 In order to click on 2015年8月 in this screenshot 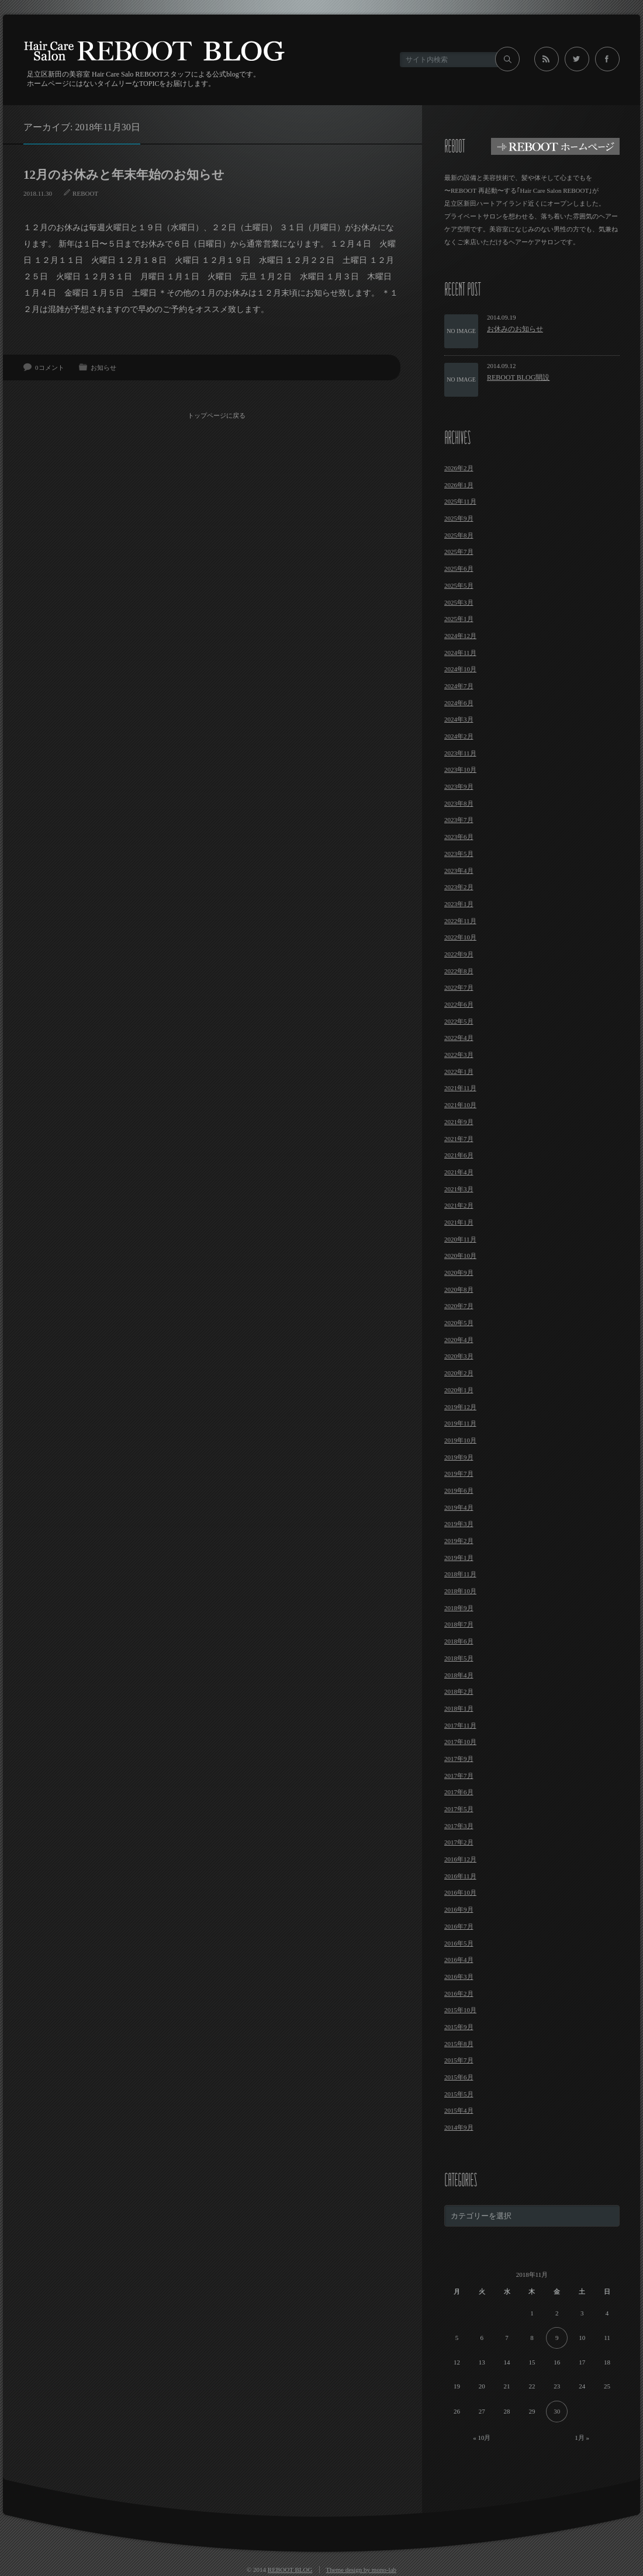, I will do `click(458, 2043)`.